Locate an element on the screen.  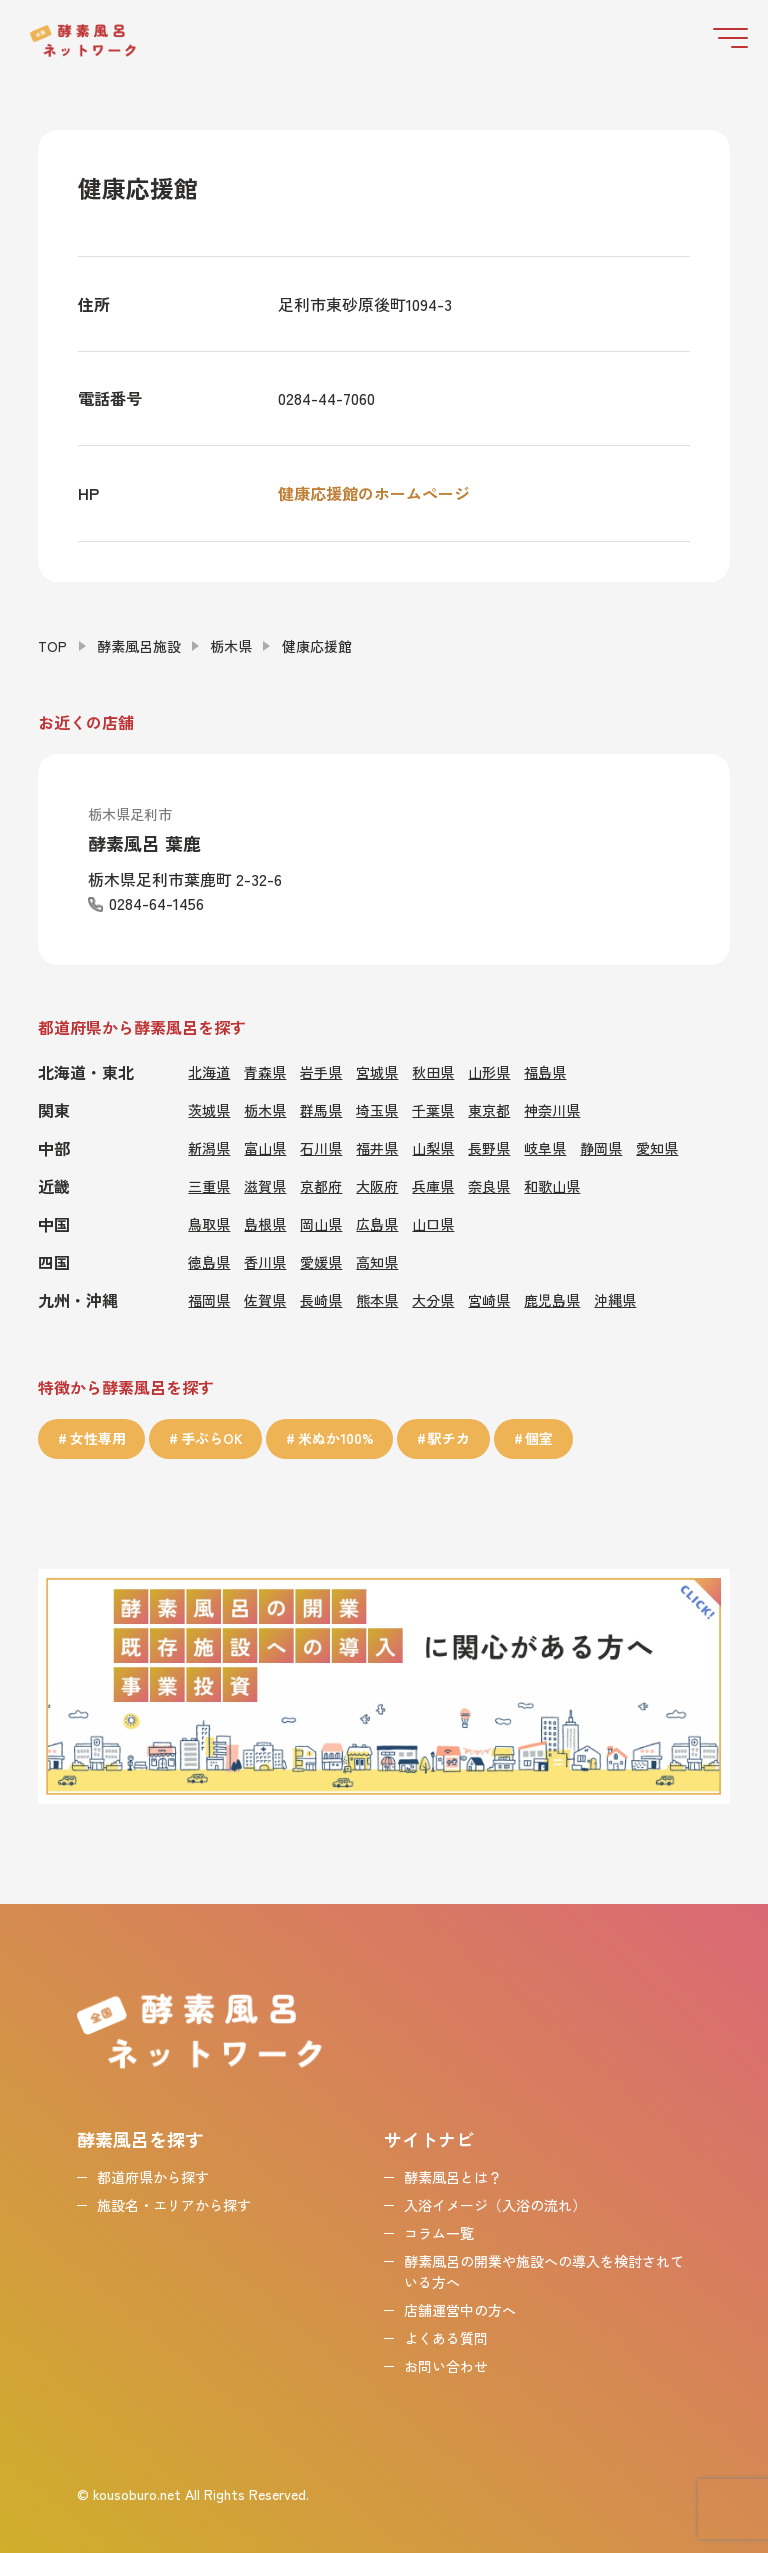
滋賀県 is located at coordinates (265, 1185).